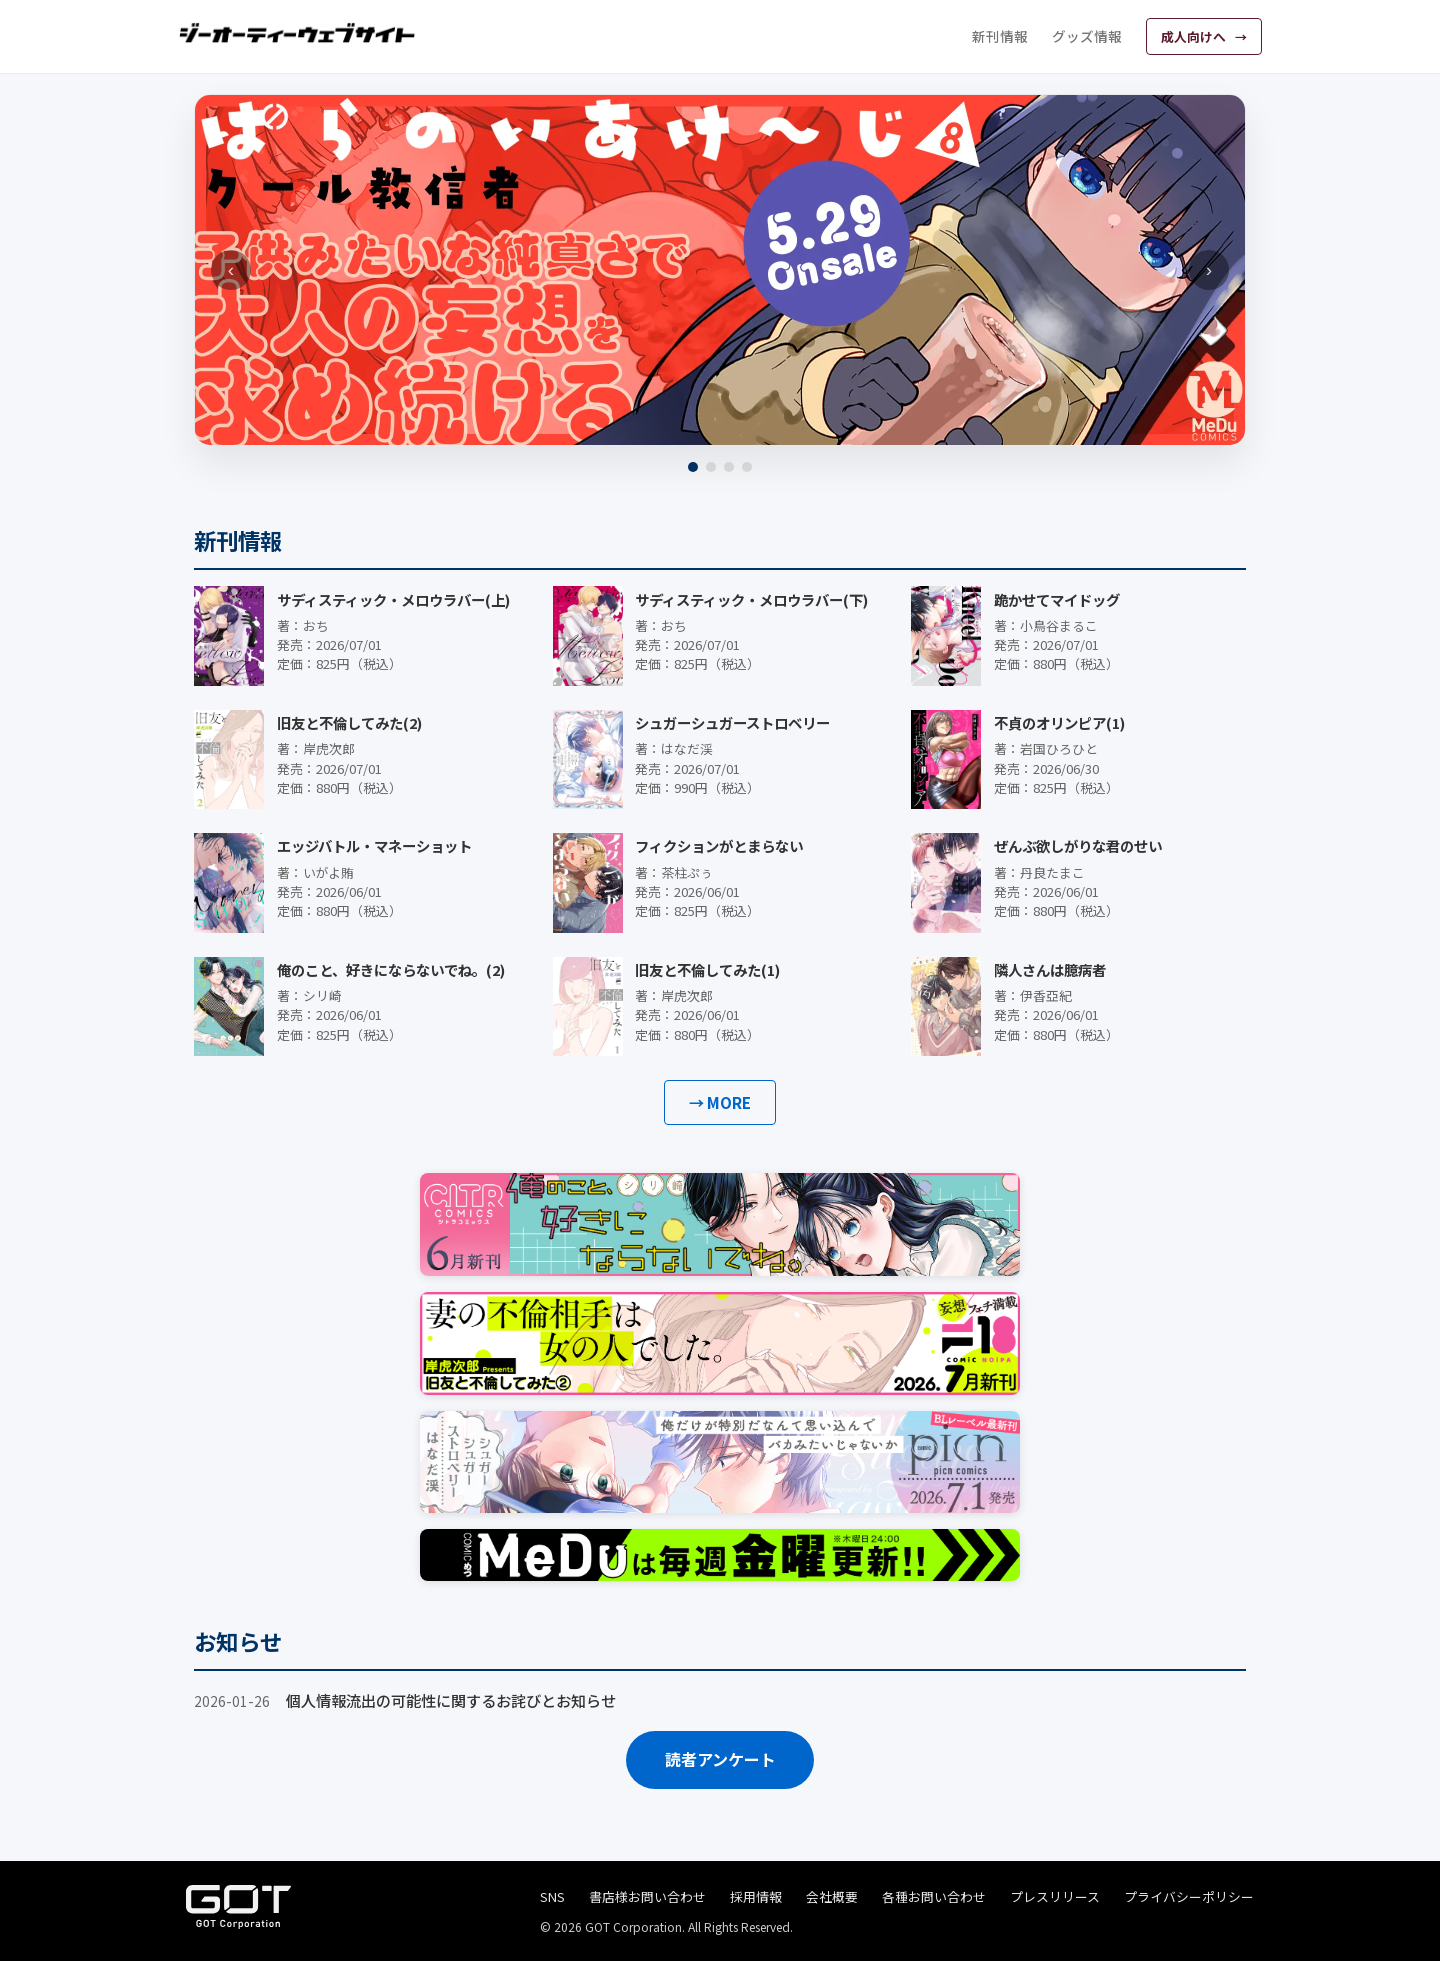  What do you see at coordinates (1000, 36) in the screenshot?
I see `新刊情報` at bounding box center [1000, 36].